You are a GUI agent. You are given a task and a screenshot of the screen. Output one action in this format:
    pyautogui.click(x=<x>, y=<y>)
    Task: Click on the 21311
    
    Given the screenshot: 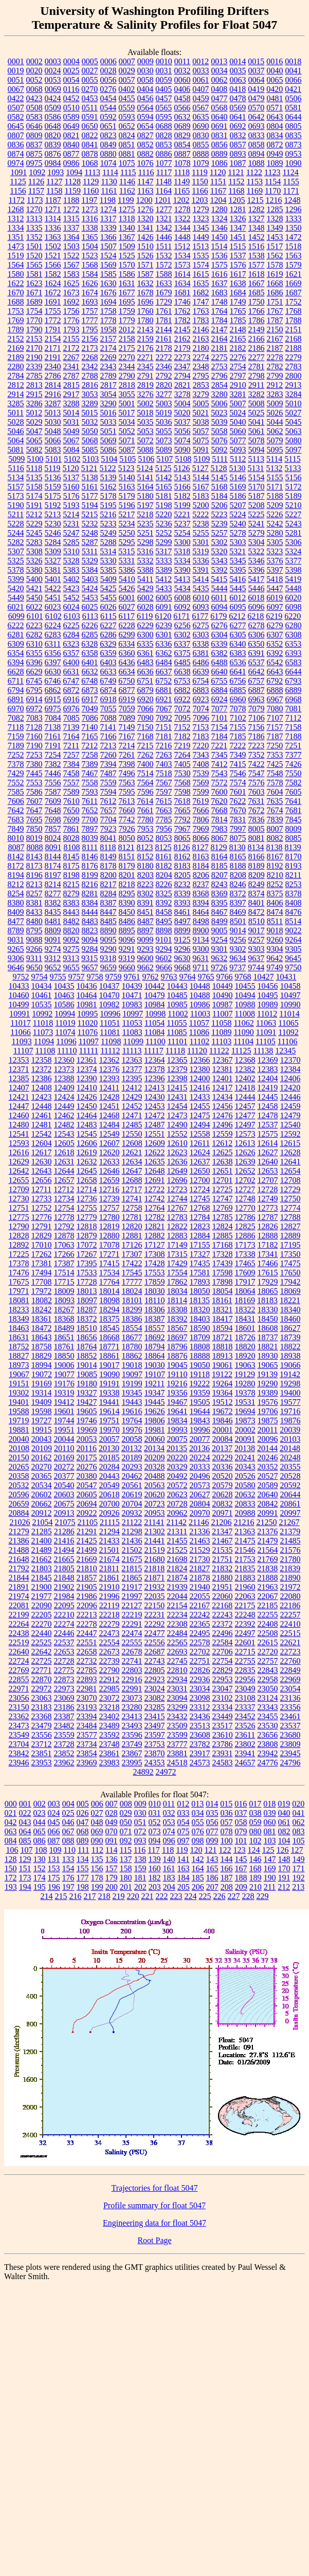 What is the action you would take?
    pyautogui.click(x=177, y=1531)
    